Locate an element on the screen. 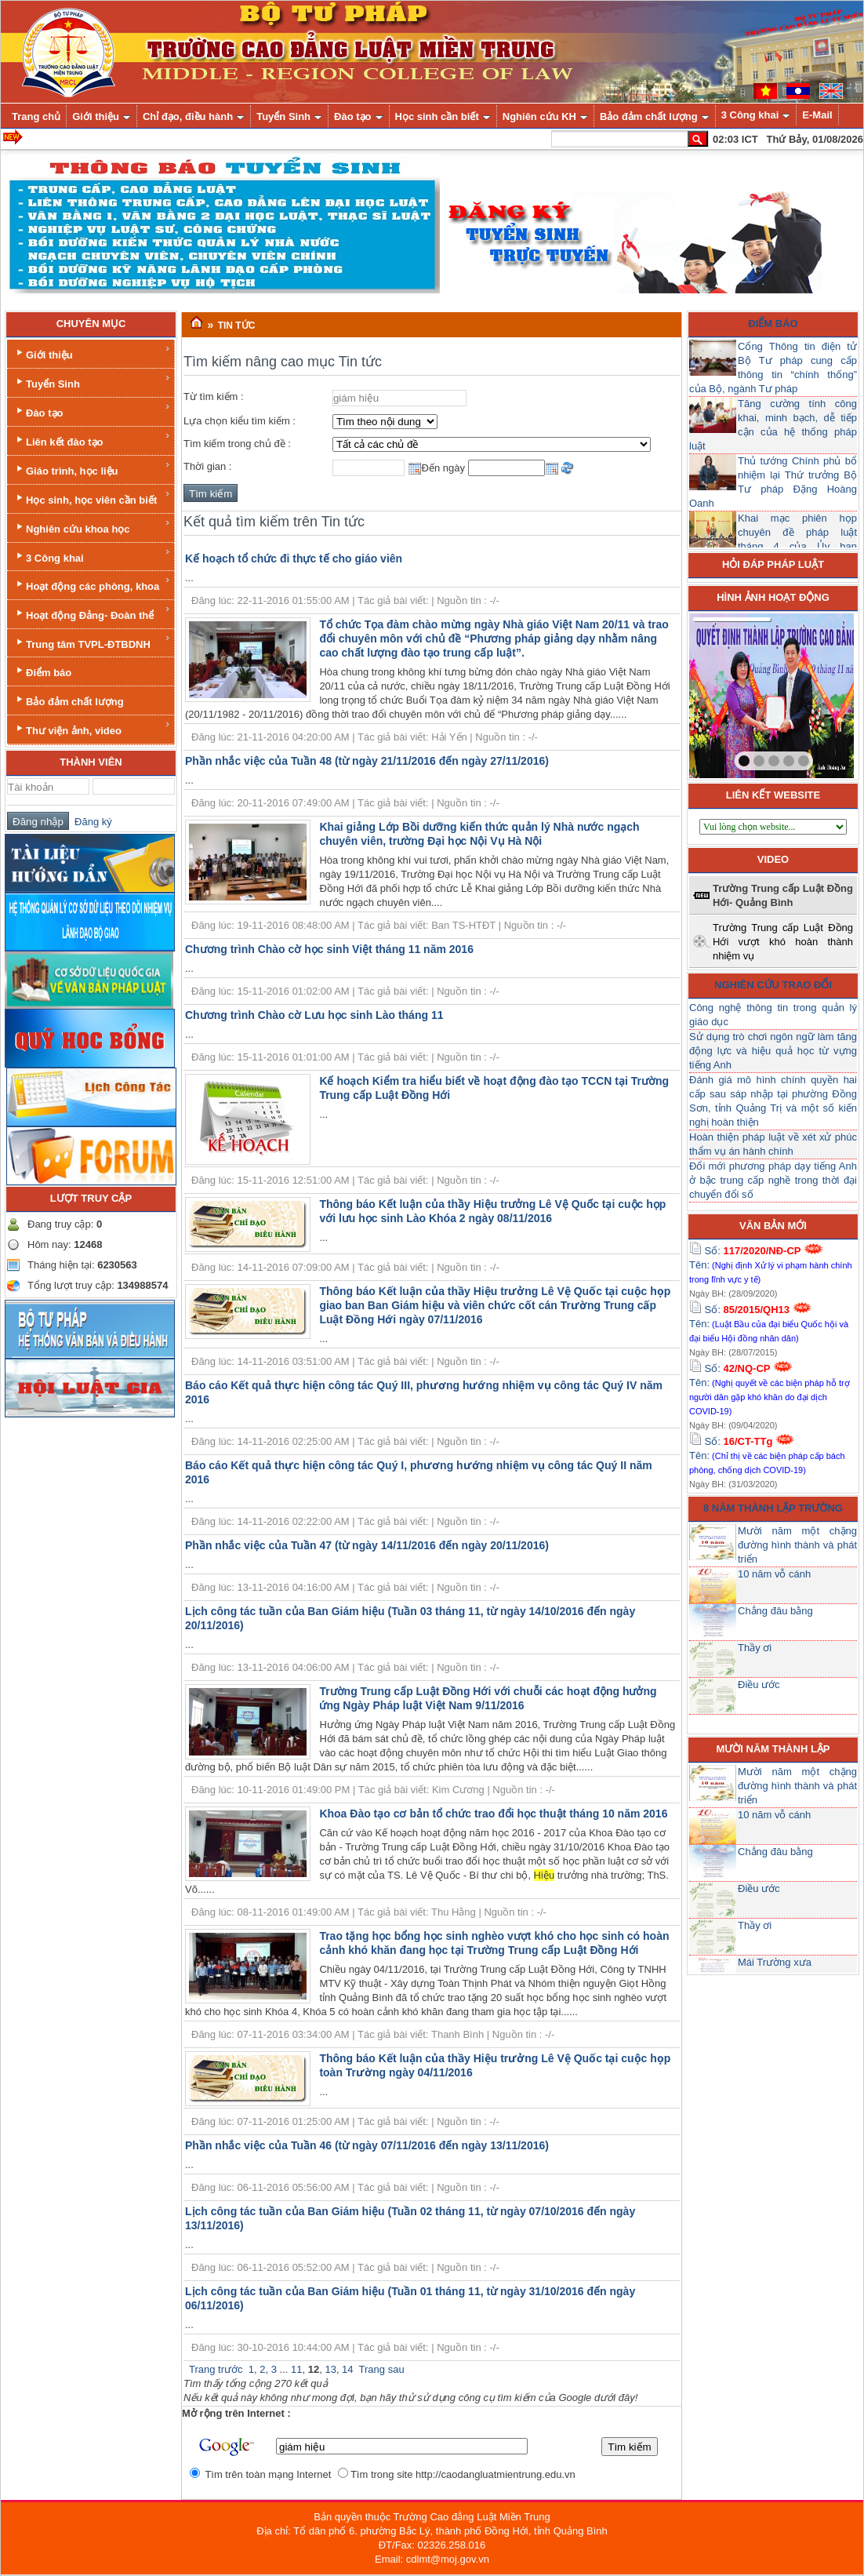  Học sinh, học viên cần biết is located at coordinates (92, 497).